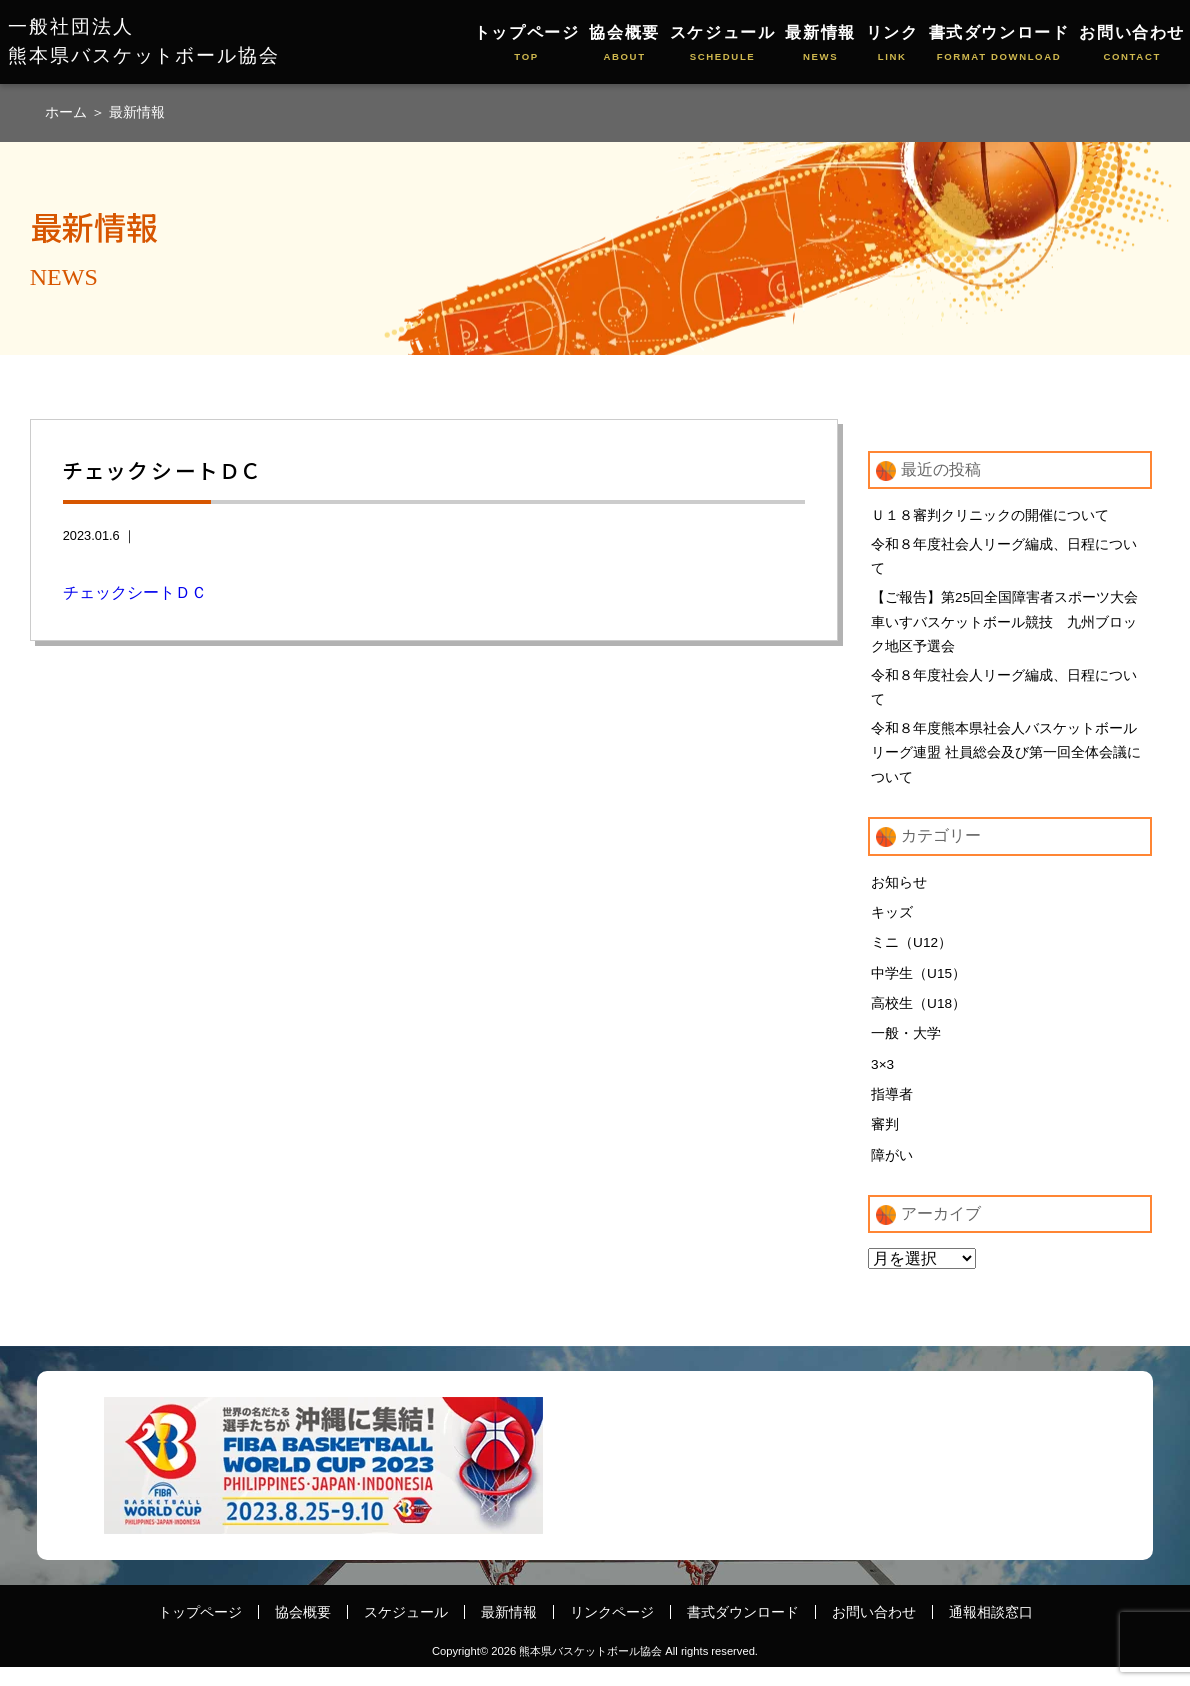 Image resolution: width=1190 pixels, height=1686 pixels. I want to click on 指導者, so click(892, 1112).